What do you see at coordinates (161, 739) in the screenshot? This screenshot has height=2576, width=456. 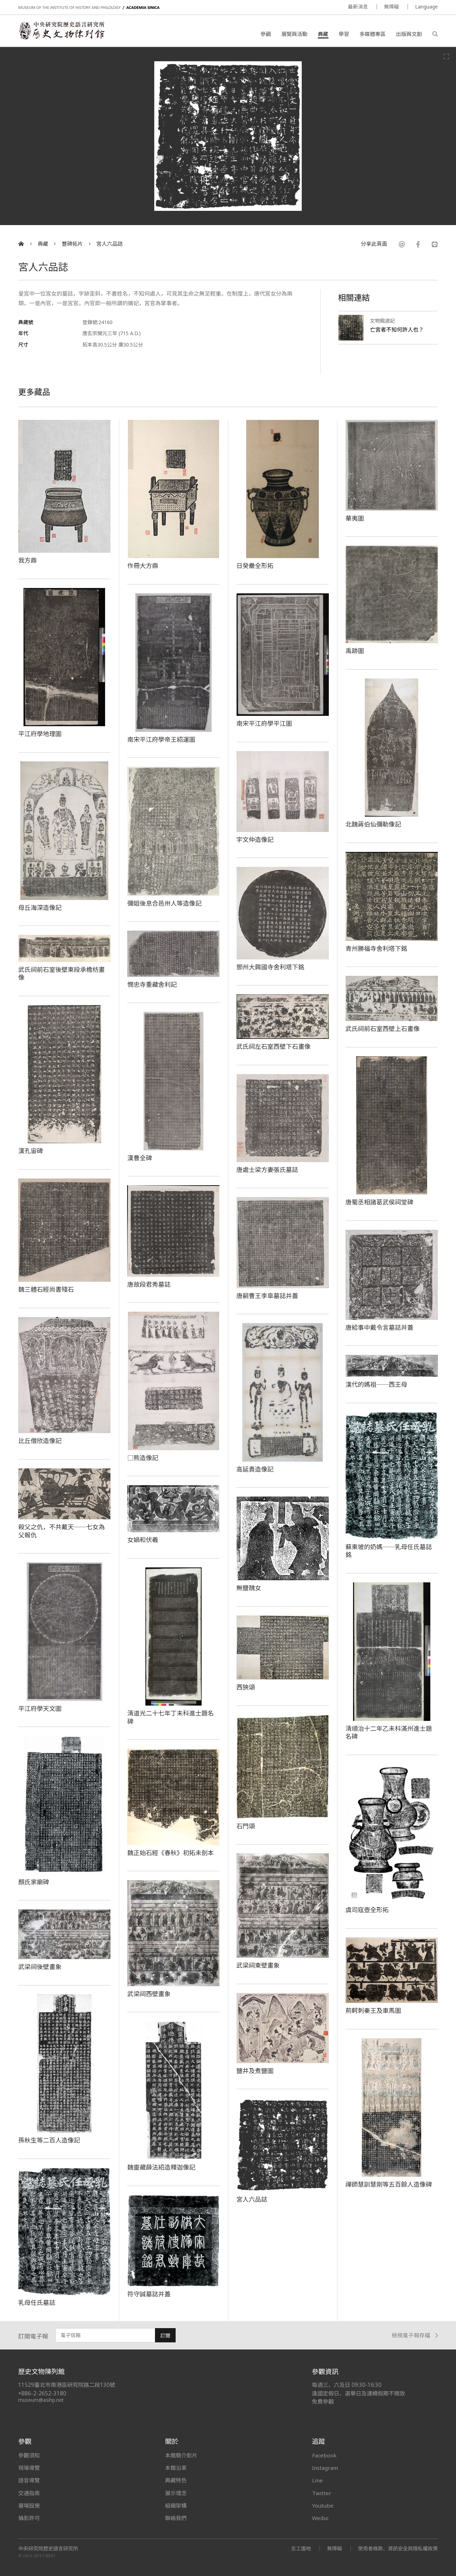 I see `南宋平江府學帝王紹運圖` at bounding box center [161, 739].